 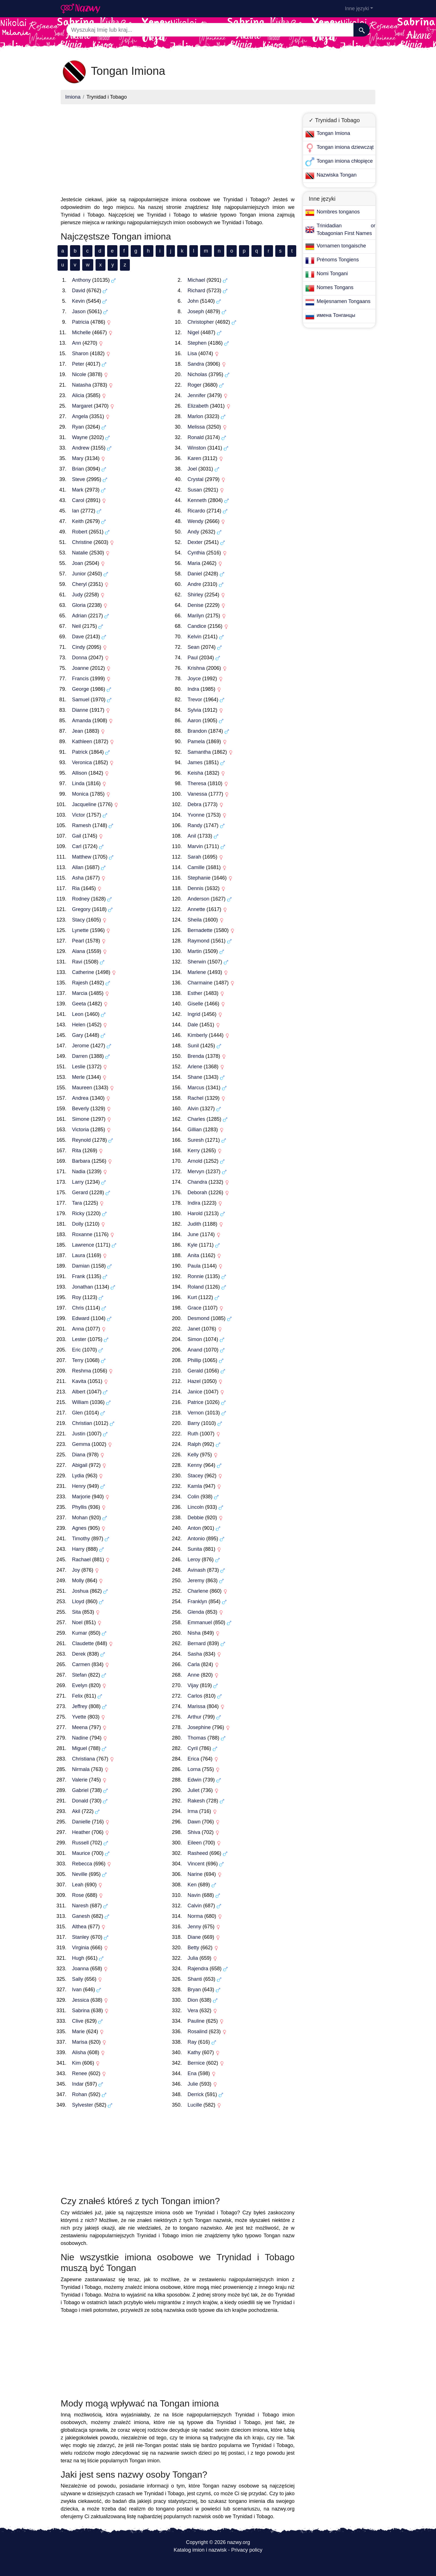 I want to click on Jennifer, so click(x=197, y=395).